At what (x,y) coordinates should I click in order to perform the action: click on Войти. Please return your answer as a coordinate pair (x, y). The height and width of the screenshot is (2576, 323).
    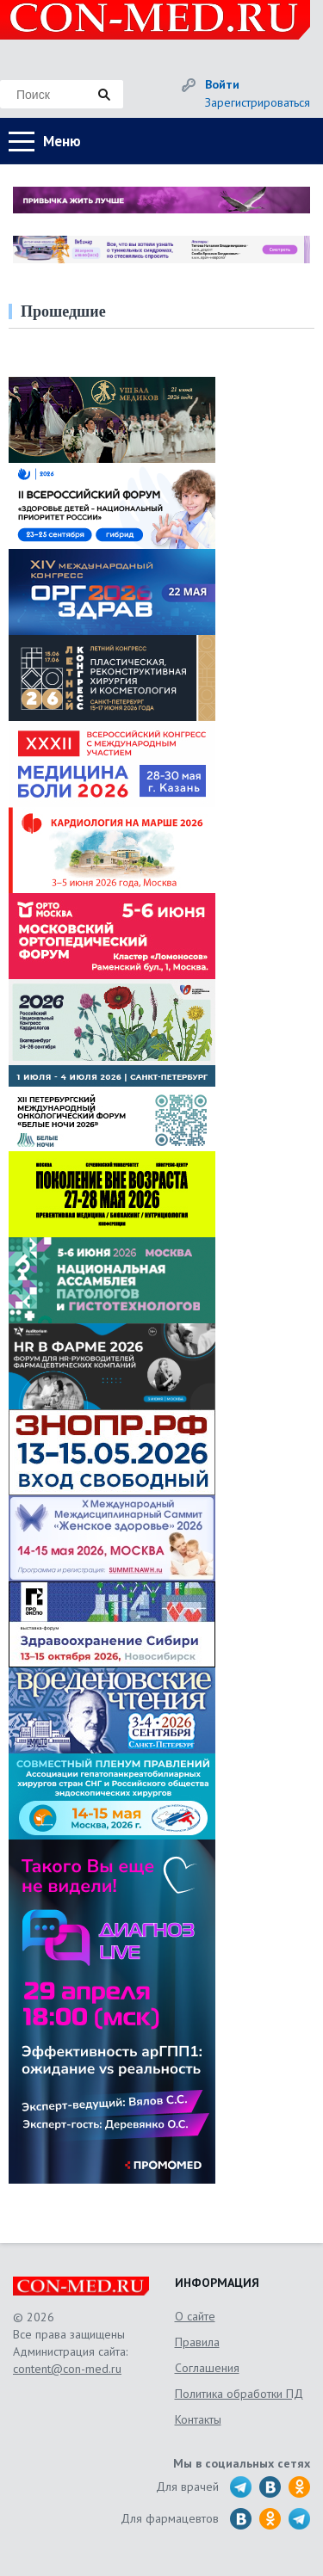
    Looking at the image, I should click on (222, 84).